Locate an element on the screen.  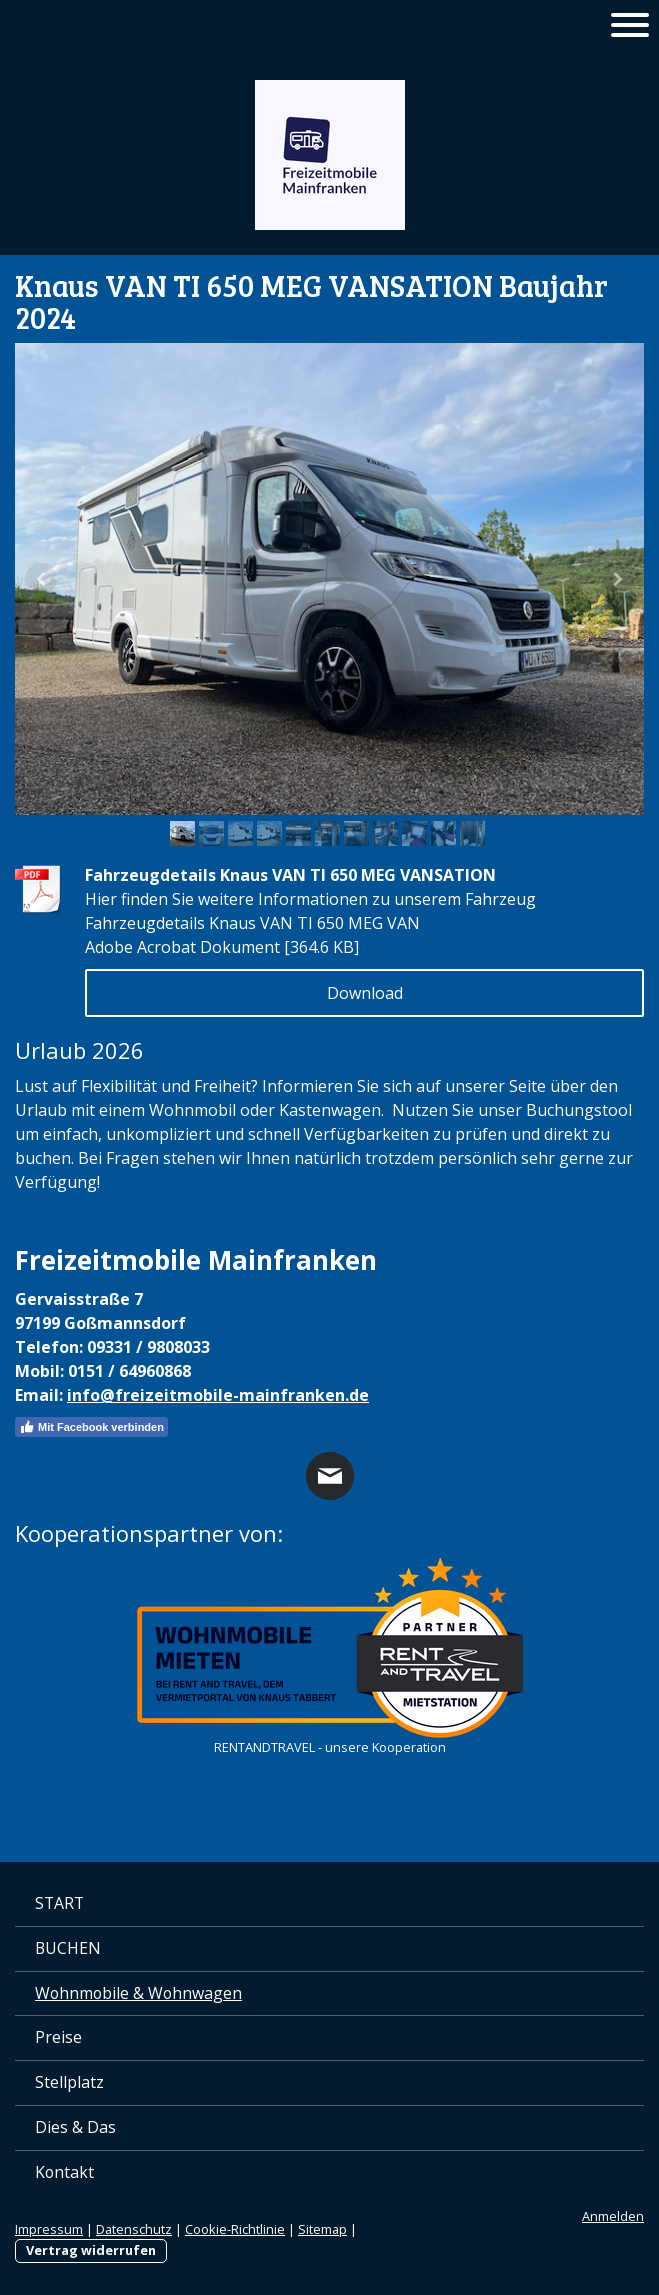
Datenschutz is located at coordinates (134, 2229).